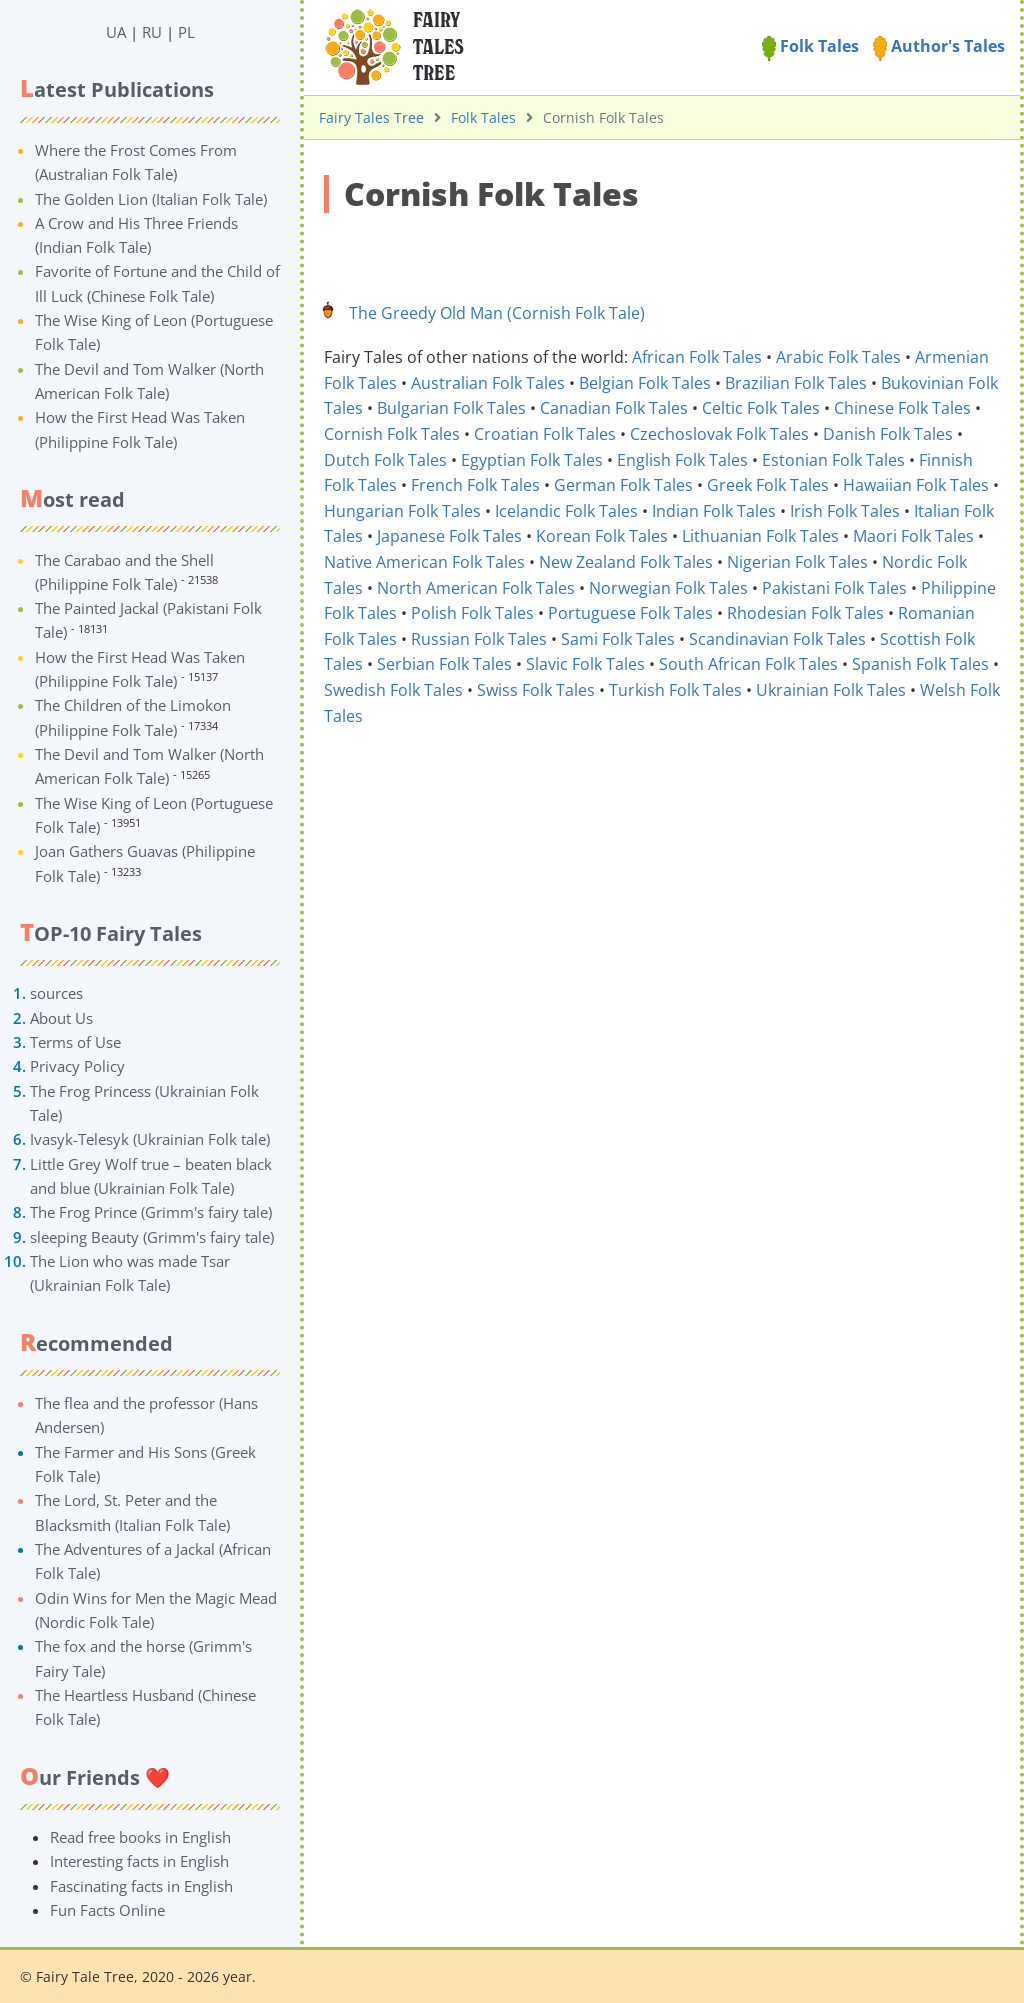 The image size is (1024, 2003). What do you see at coordinates (760, 536) in the screenshot?
I see `Lithuanian Folk Tales` at bounding box center [760, 536].